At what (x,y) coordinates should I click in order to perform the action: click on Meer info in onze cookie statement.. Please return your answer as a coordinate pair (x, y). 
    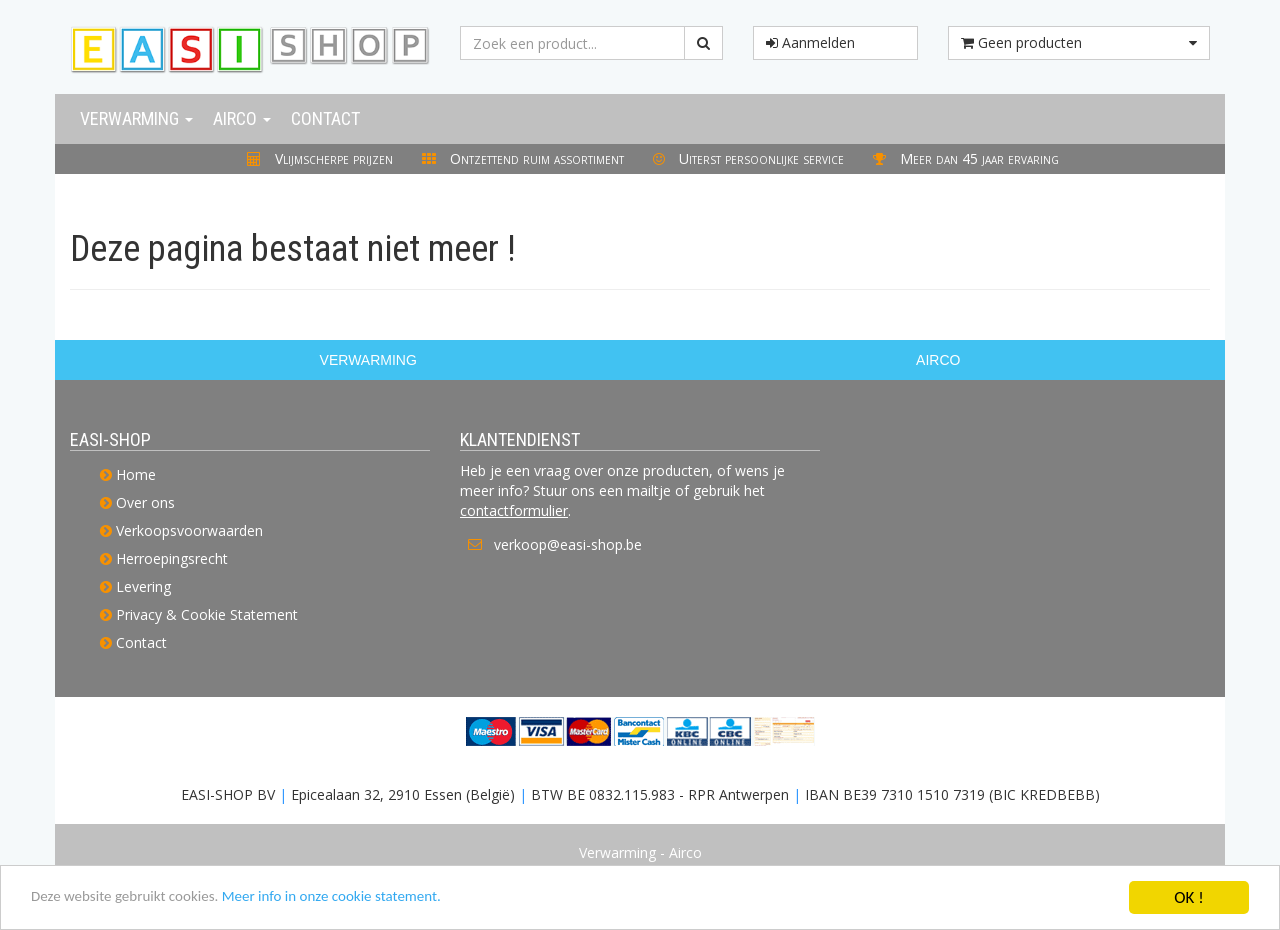
    Looking at the image, I should click on (371, 899).